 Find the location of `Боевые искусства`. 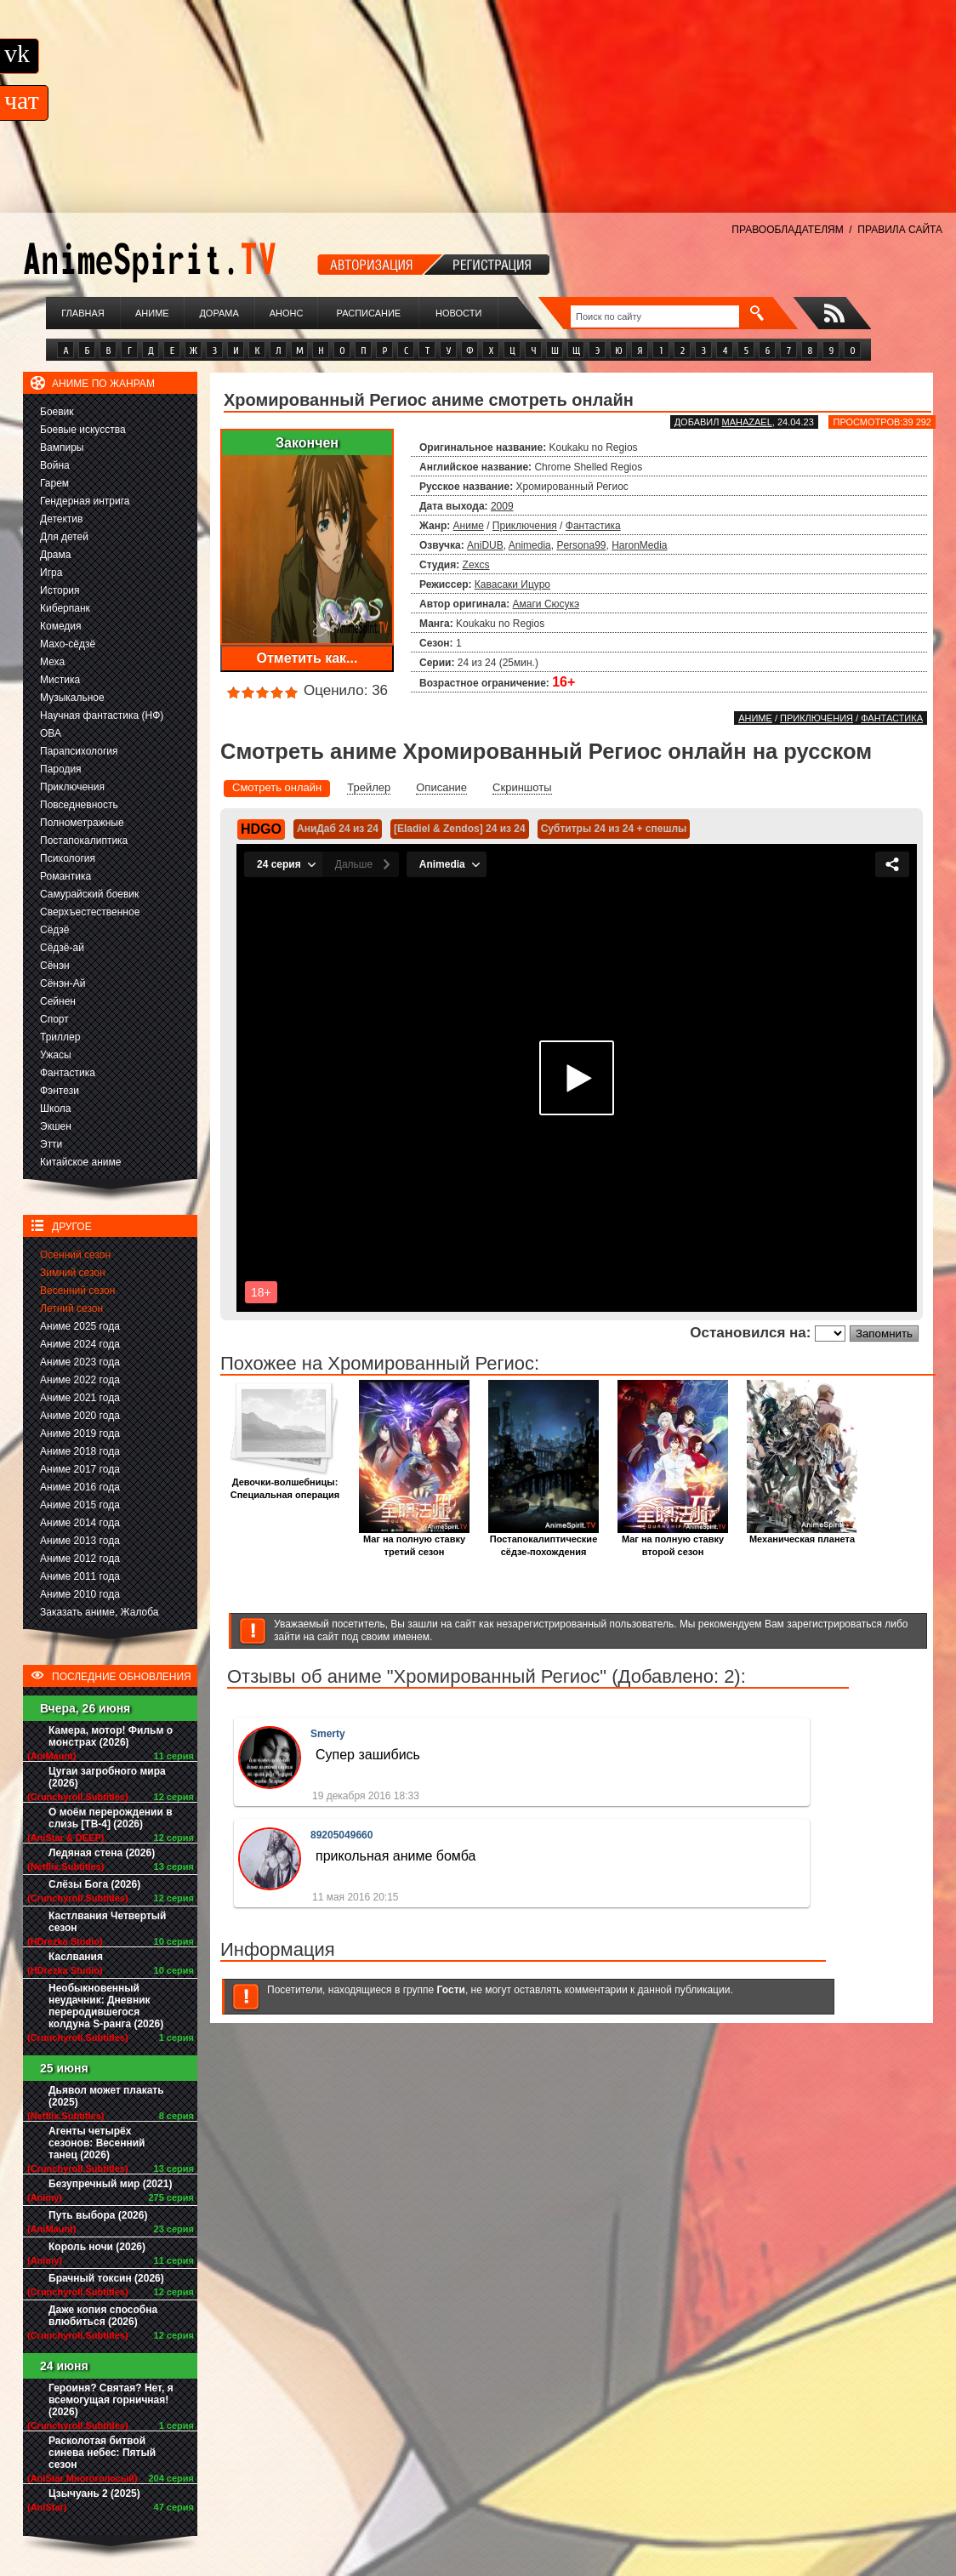

Боевые искусства is located at coordinates (83, 430).